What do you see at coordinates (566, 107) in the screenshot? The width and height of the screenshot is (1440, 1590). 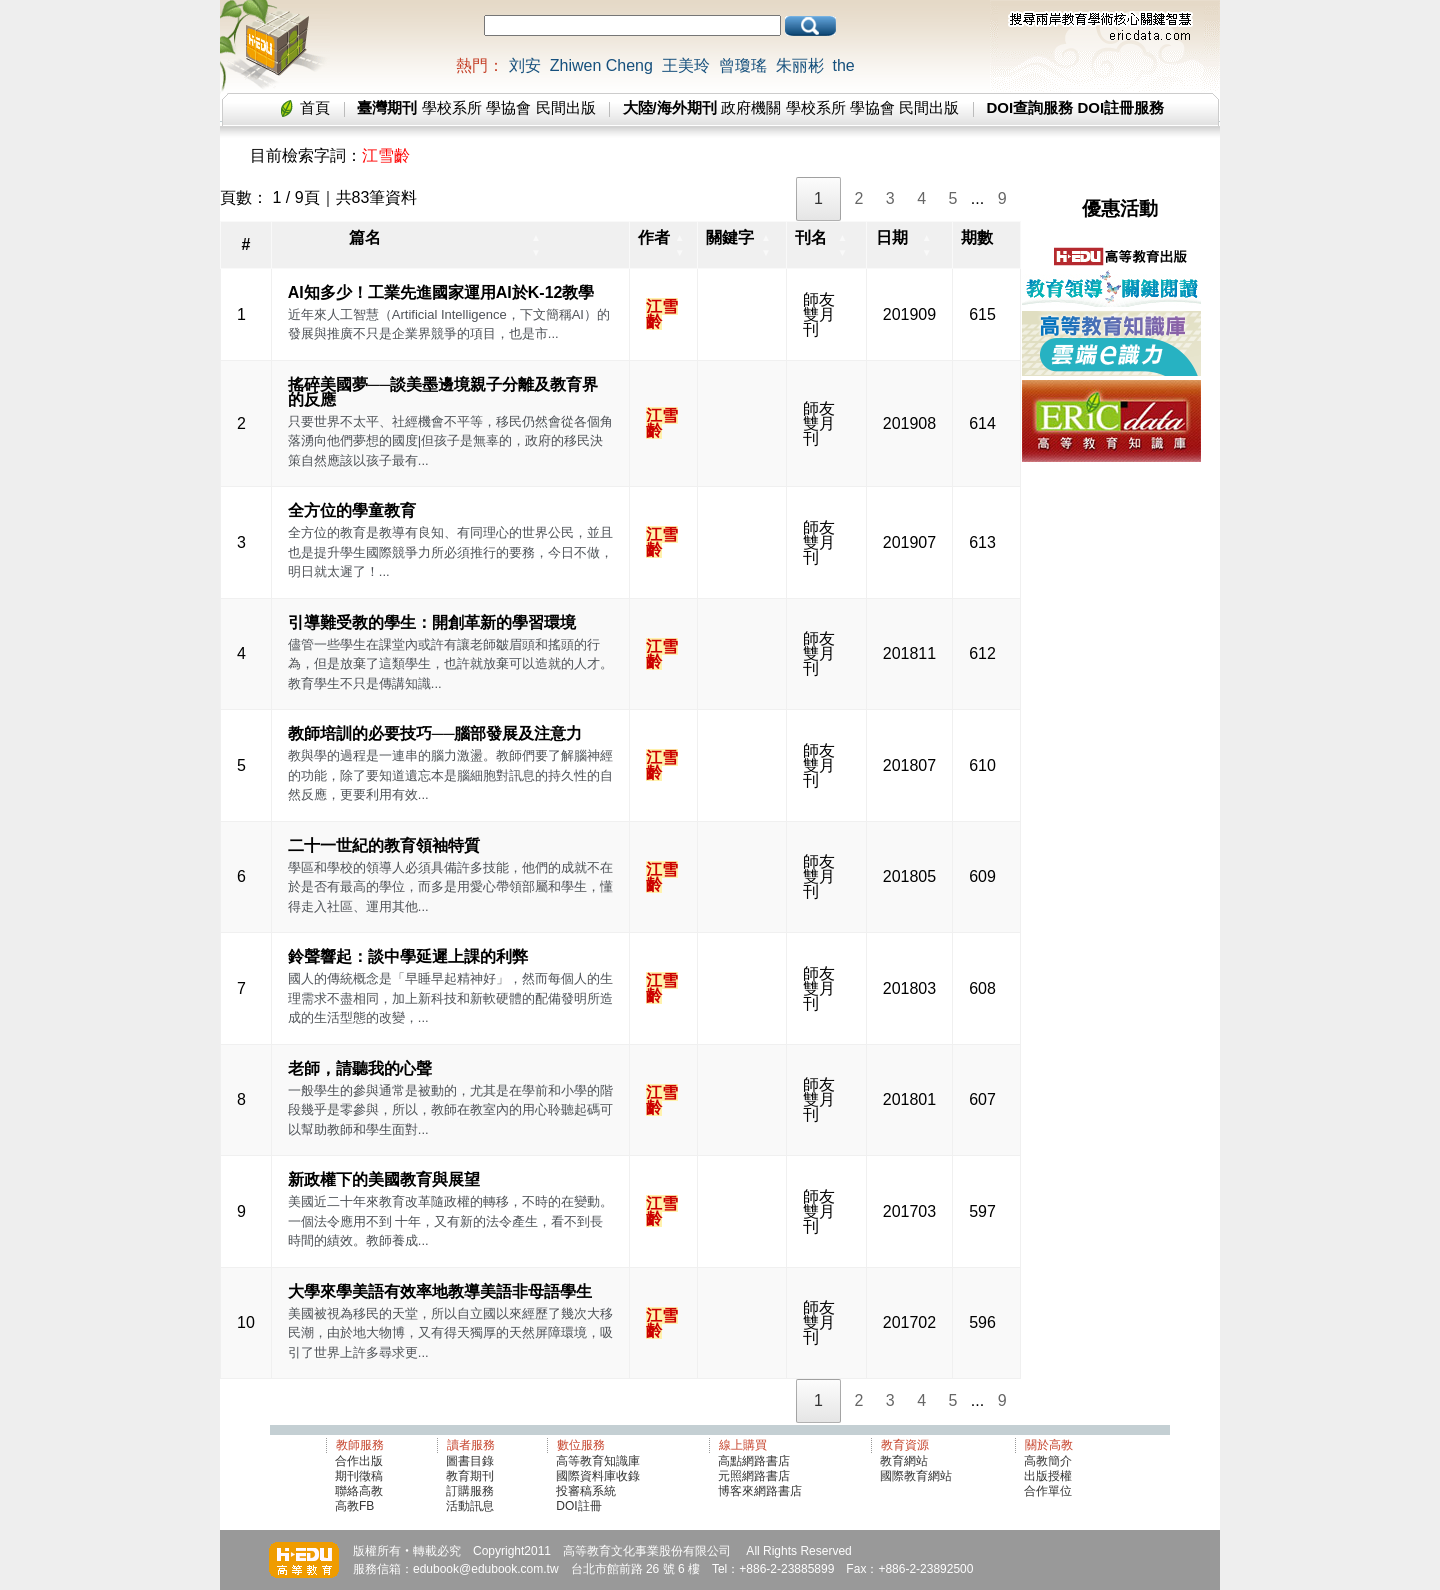 I see `民間出版` at bounding box center [566, 107].